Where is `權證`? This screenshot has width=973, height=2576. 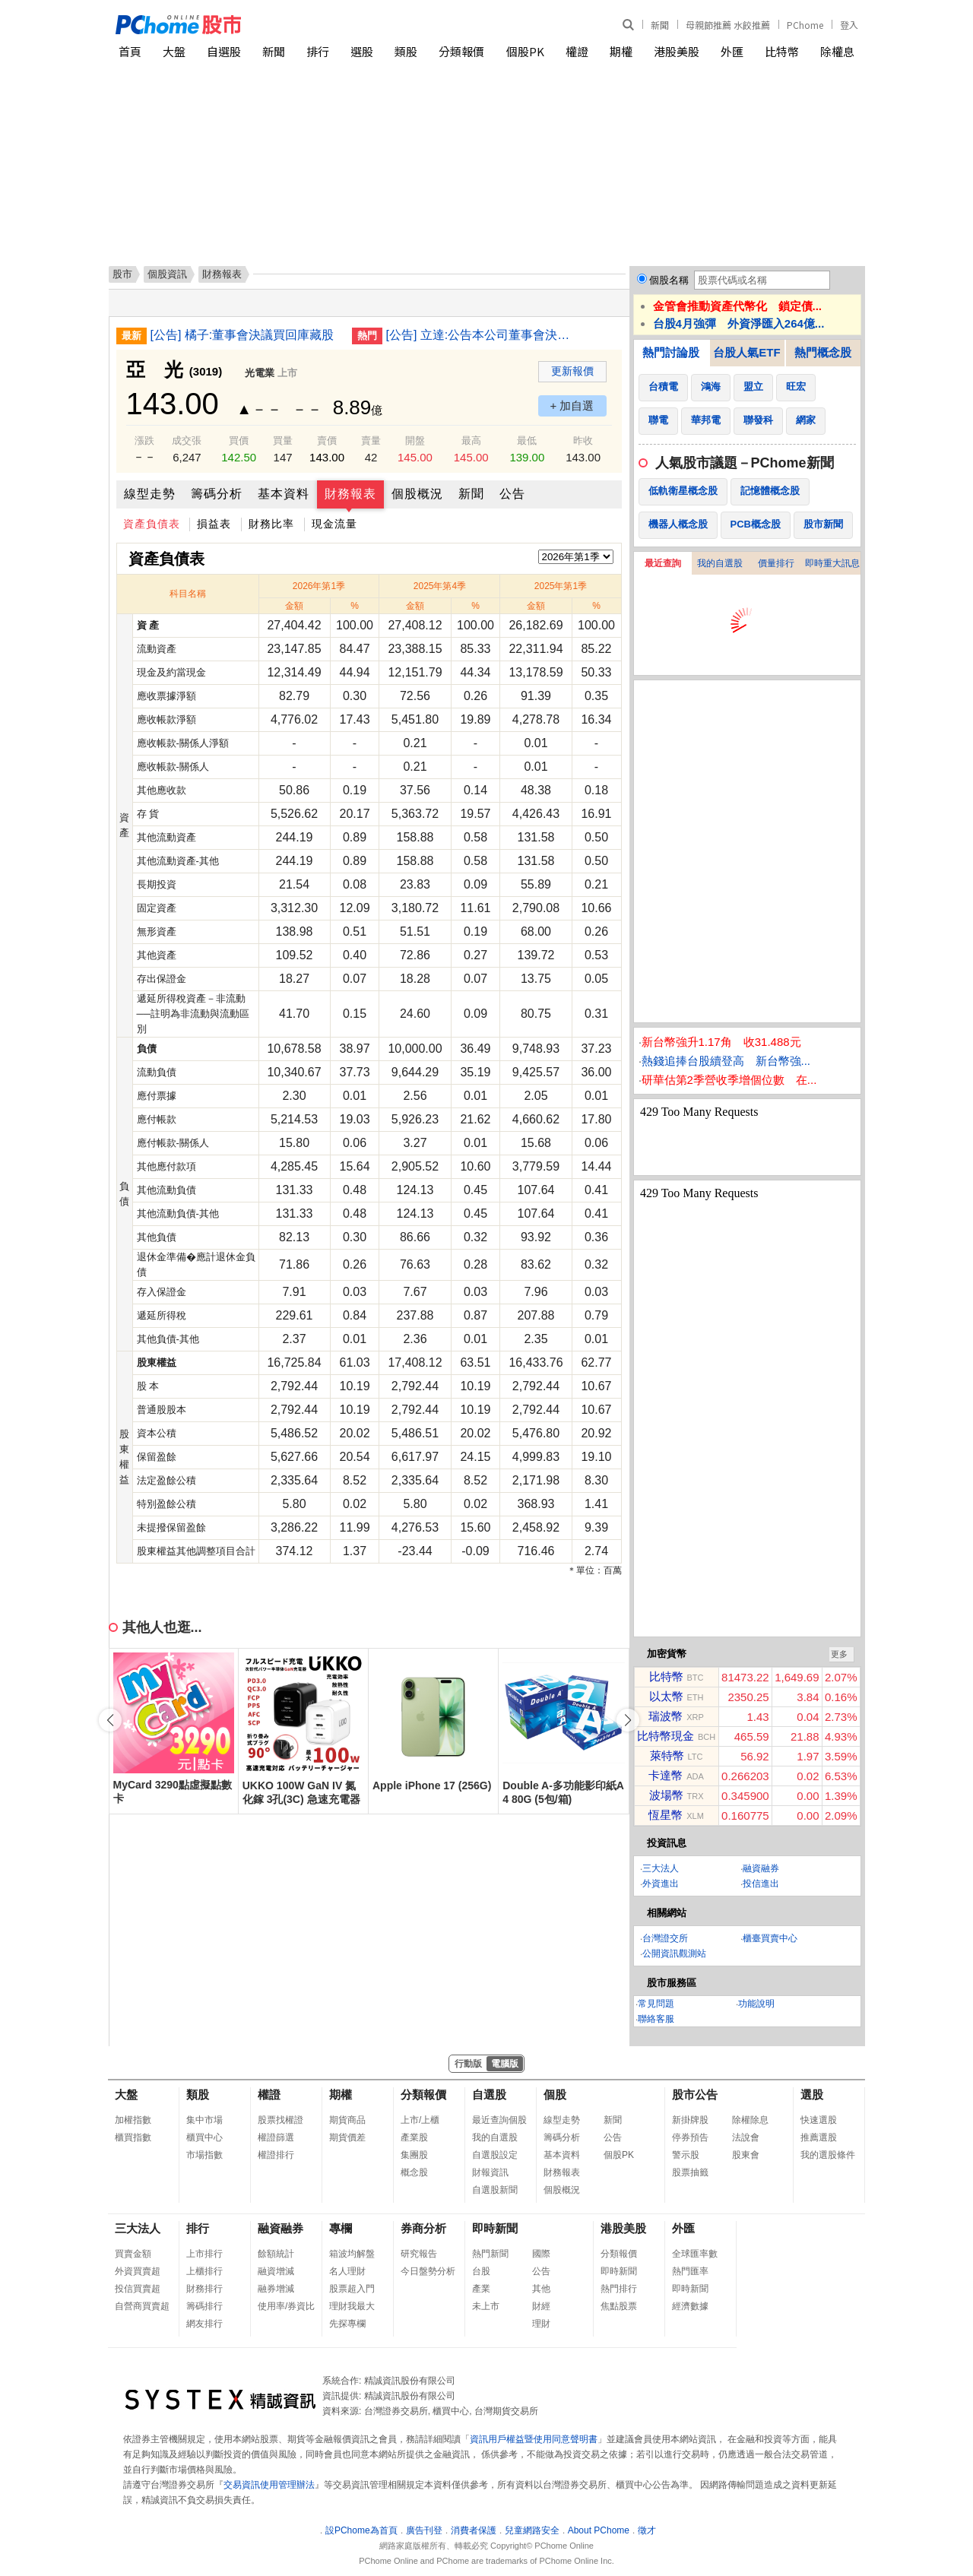 權證 is located at coordinates (577, 51).